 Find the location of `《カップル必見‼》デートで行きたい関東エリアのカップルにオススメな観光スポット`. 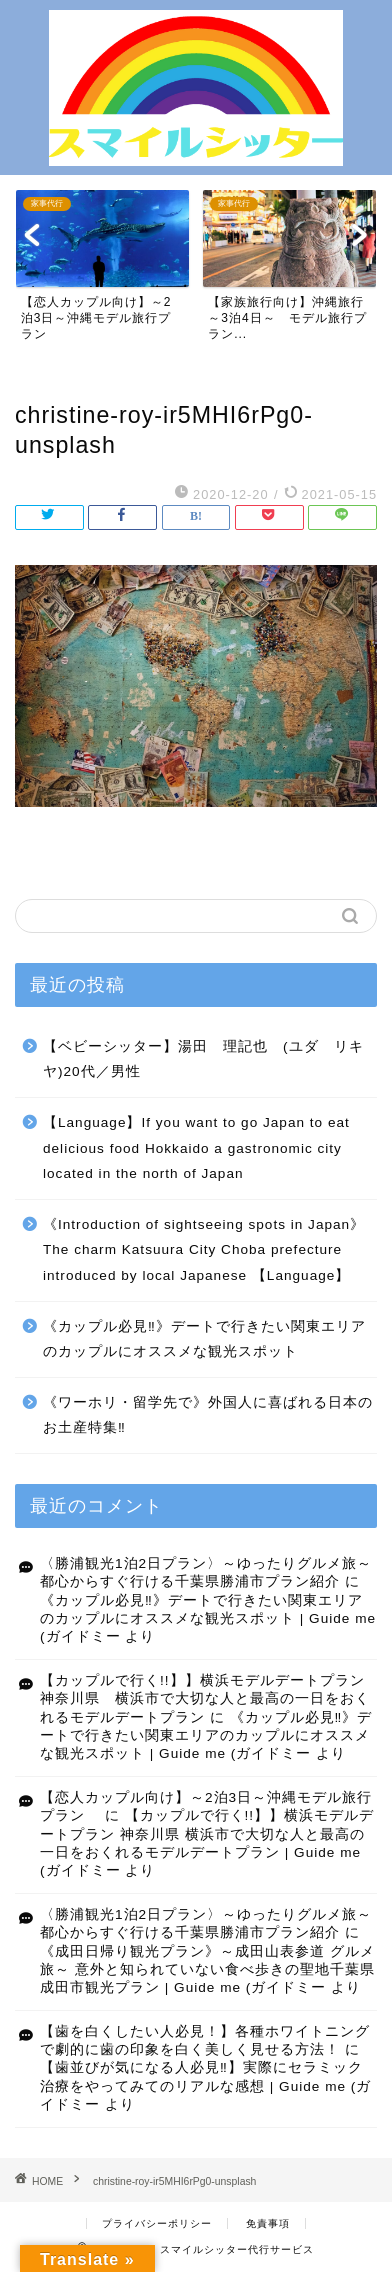

《カップル必見‼》デートで行きたい関東エリアのカップルにオススメな観光スポット is located at coordinates (204, 1339).